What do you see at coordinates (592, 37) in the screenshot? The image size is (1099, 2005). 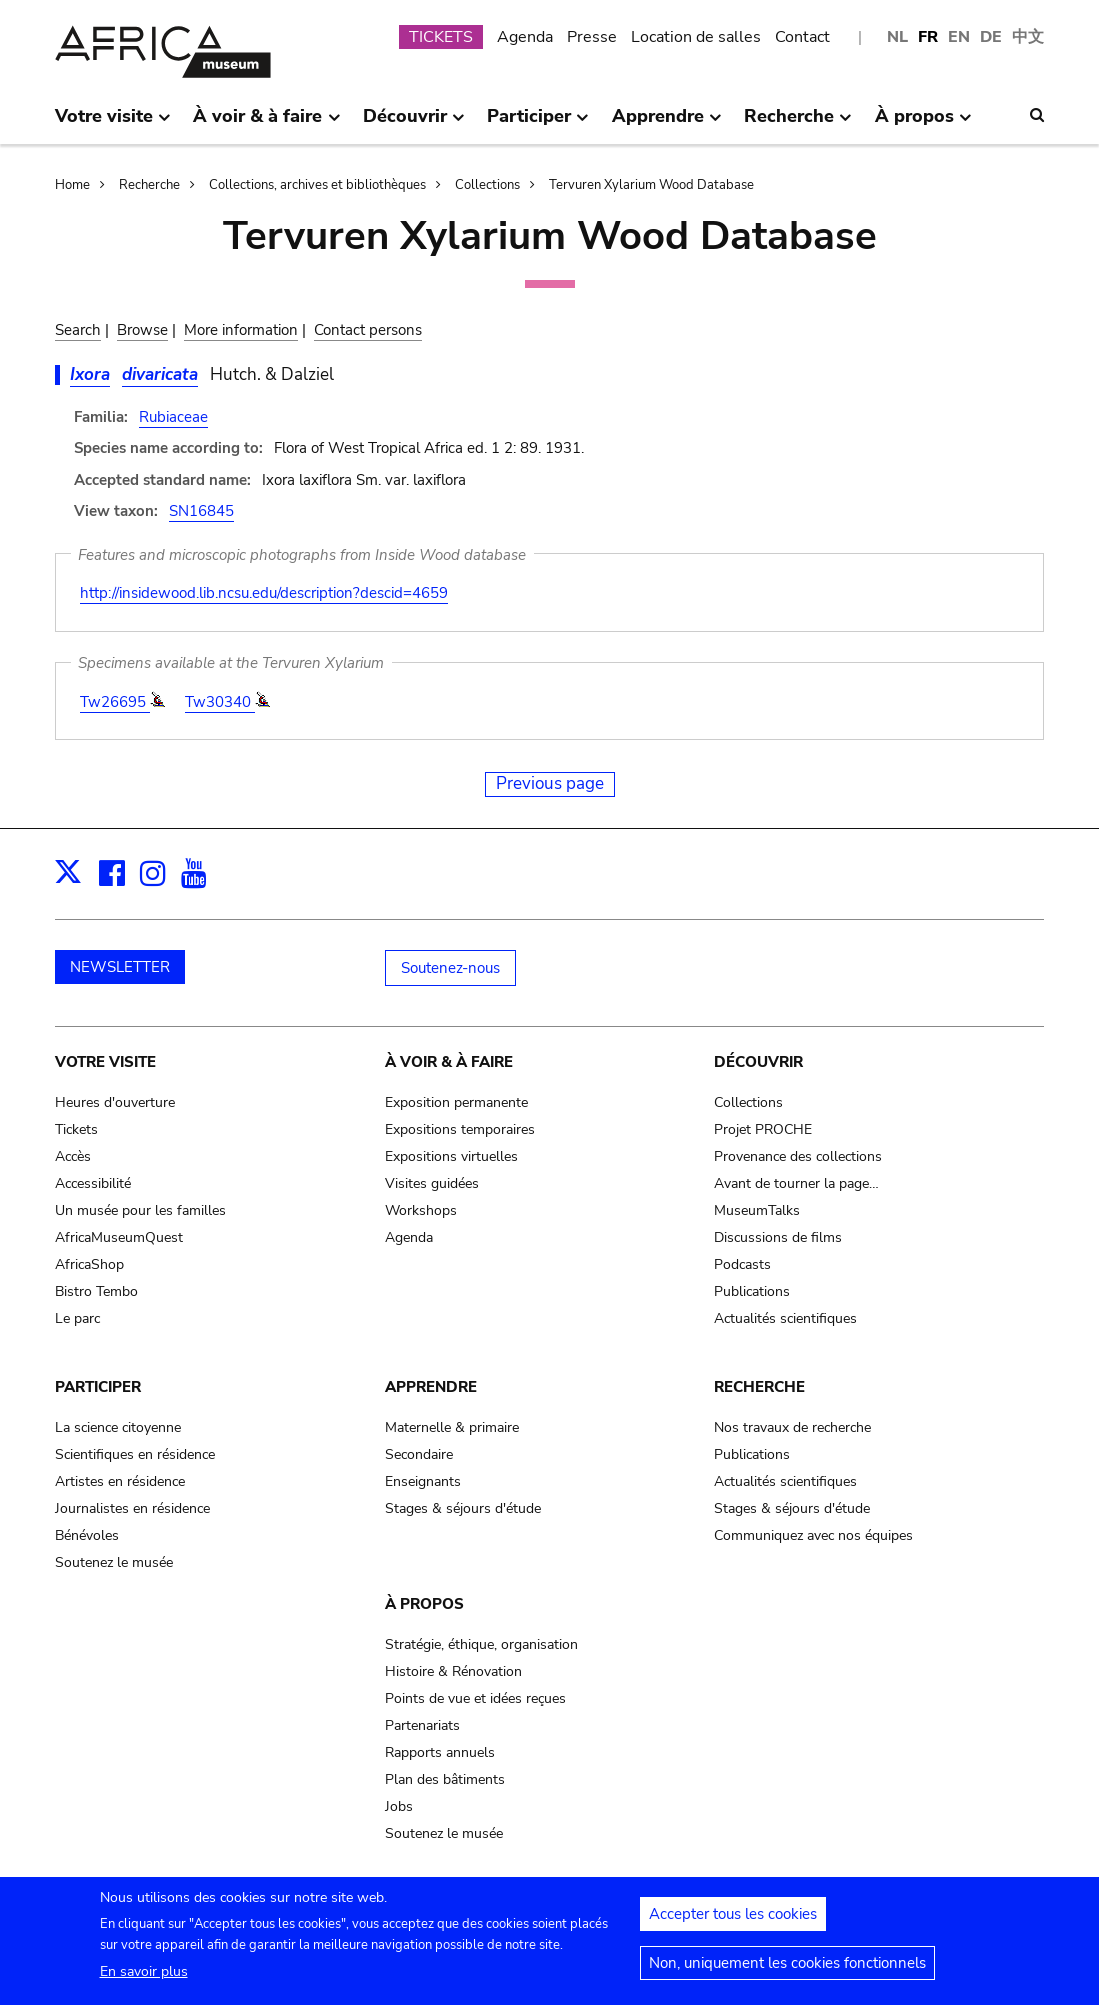 I see `Presse` at bounding box center [592, 37].